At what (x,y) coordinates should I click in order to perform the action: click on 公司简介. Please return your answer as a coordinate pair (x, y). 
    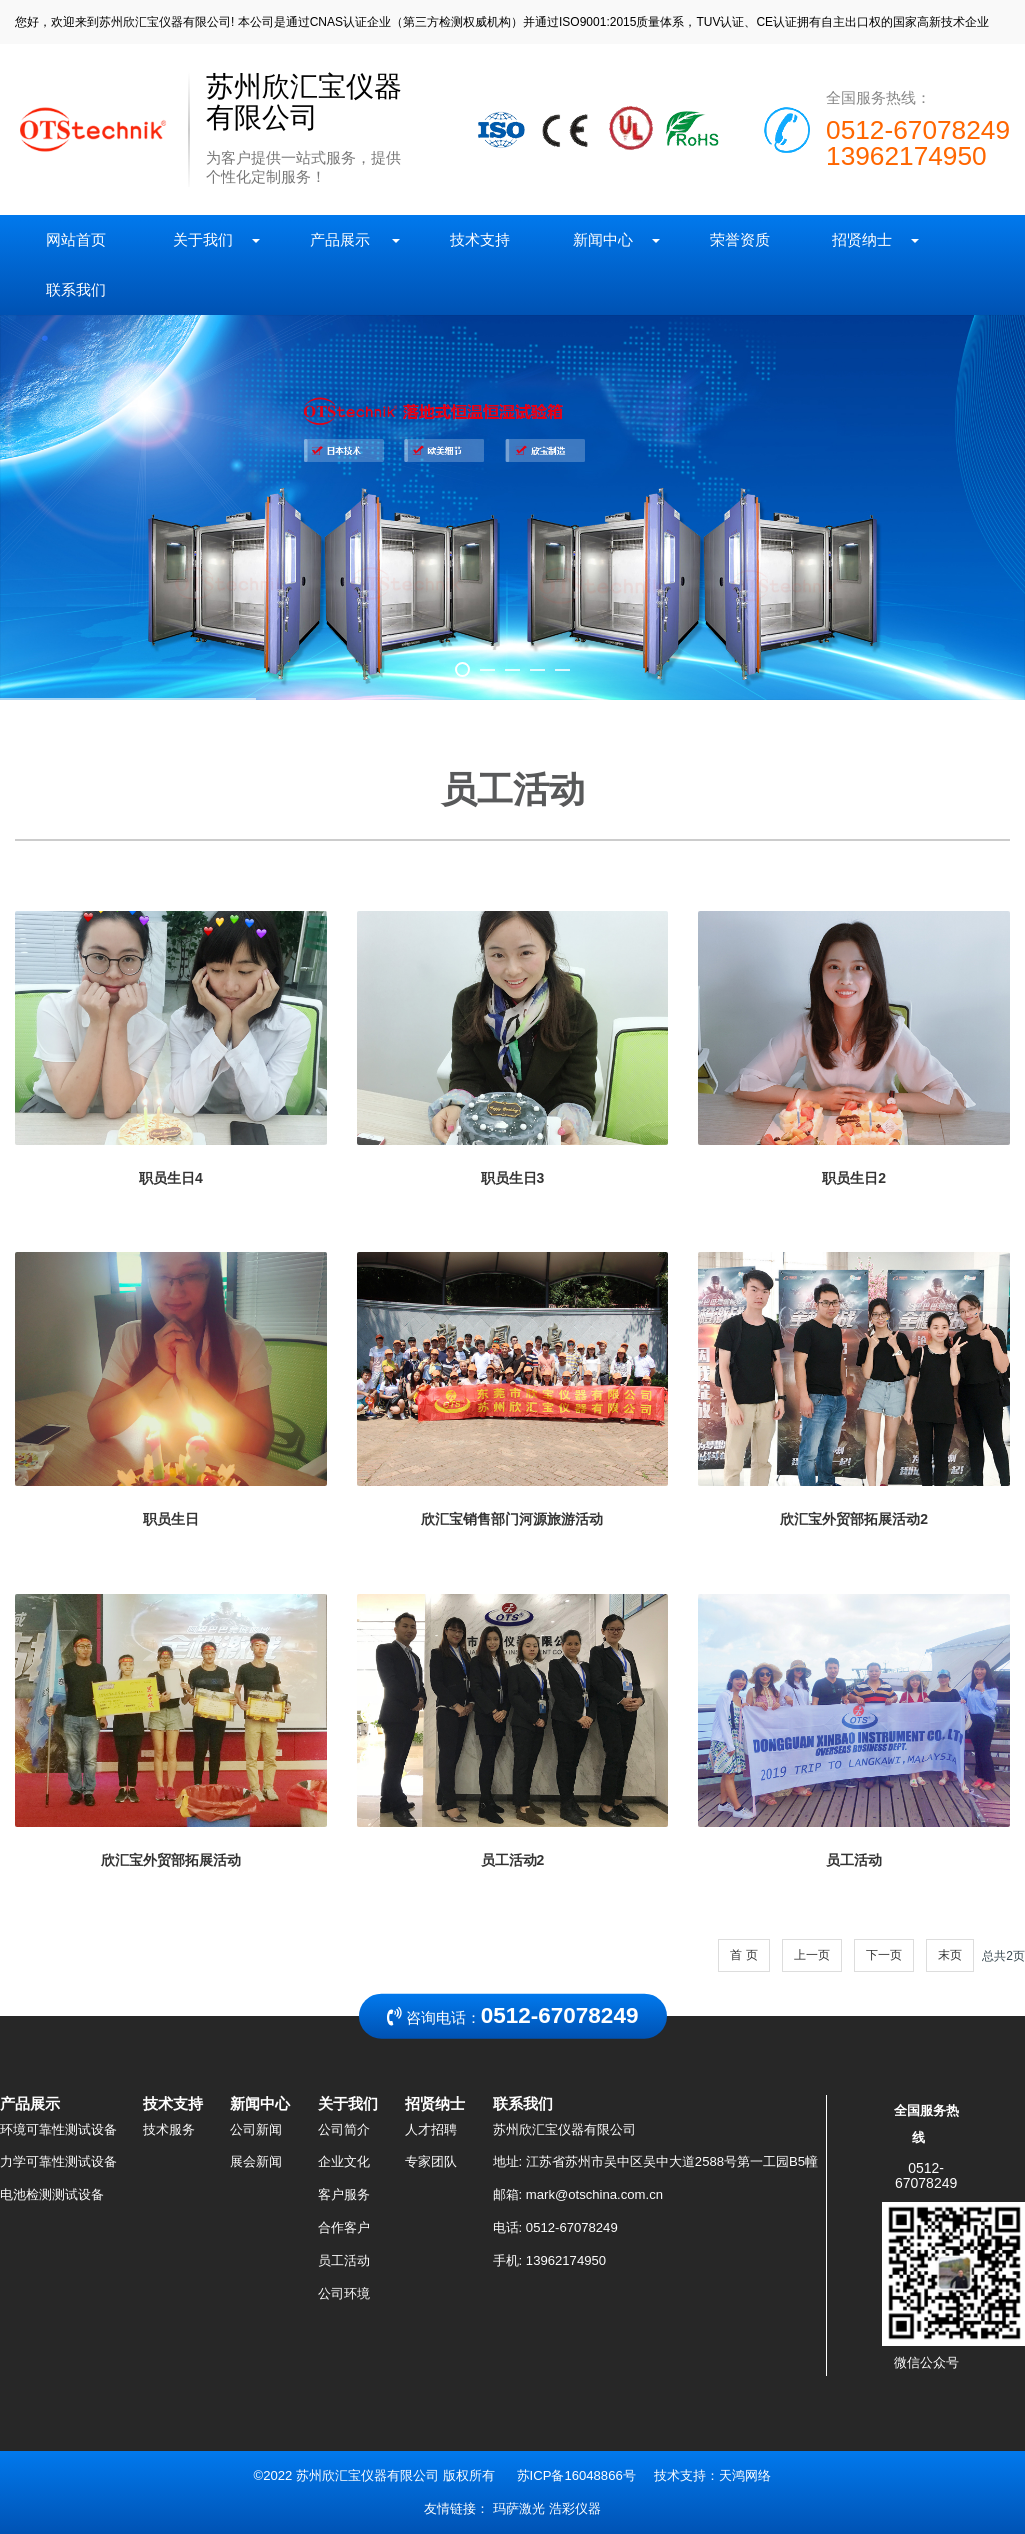
    Looking at the image, I should click on (344, 2129).